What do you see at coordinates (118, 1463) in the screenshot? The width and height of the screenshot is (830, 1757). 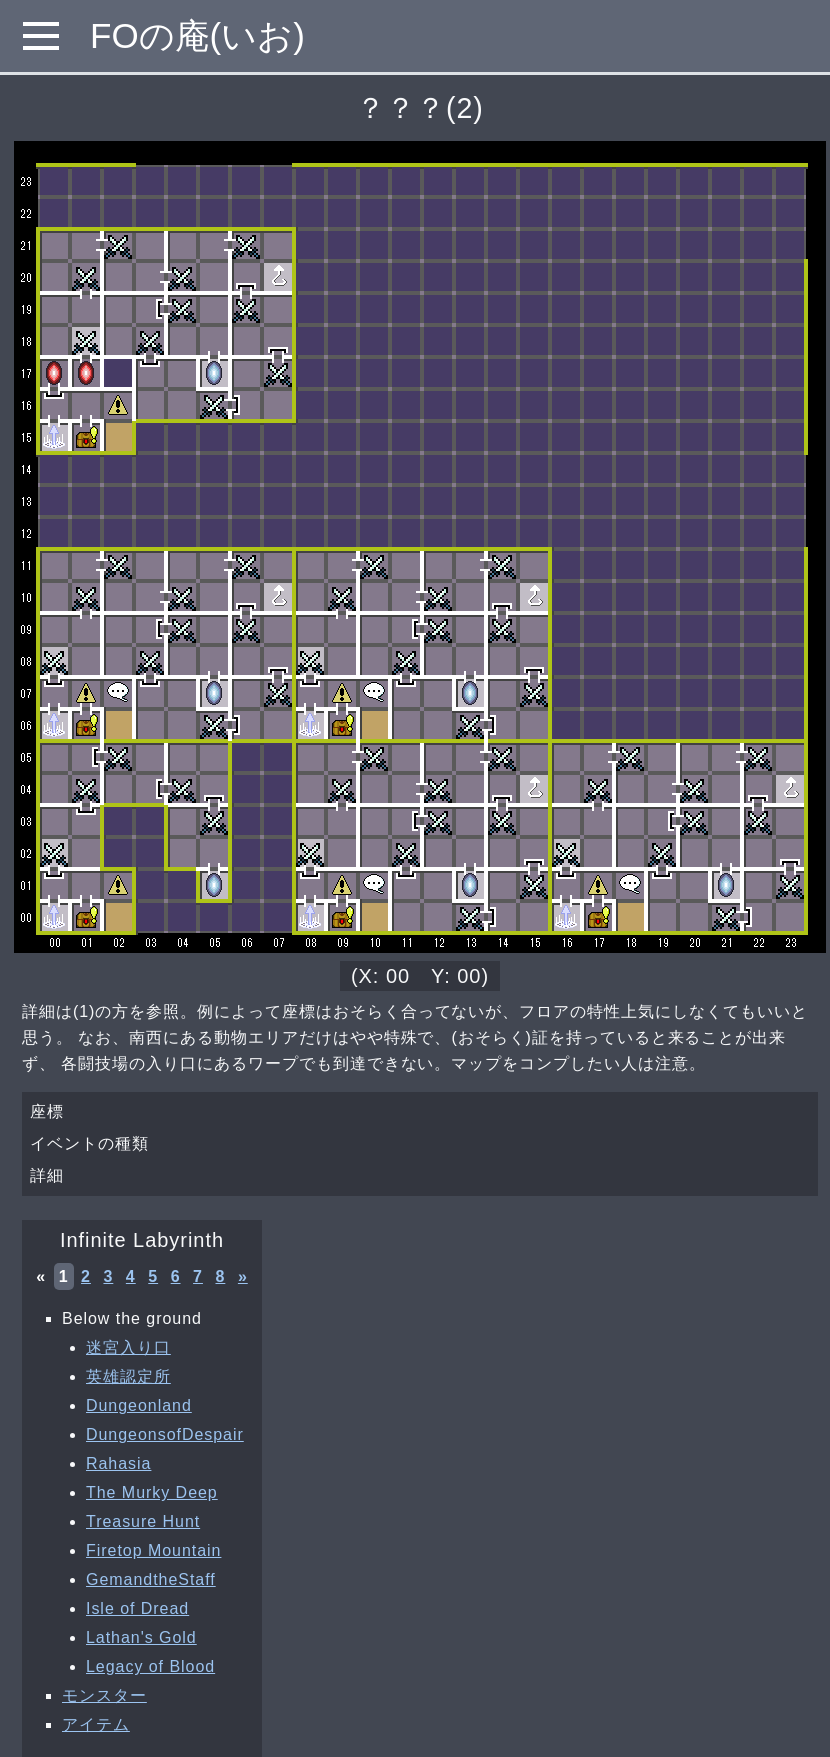 I see `Rahasia` at bounding box center [118, 1463].